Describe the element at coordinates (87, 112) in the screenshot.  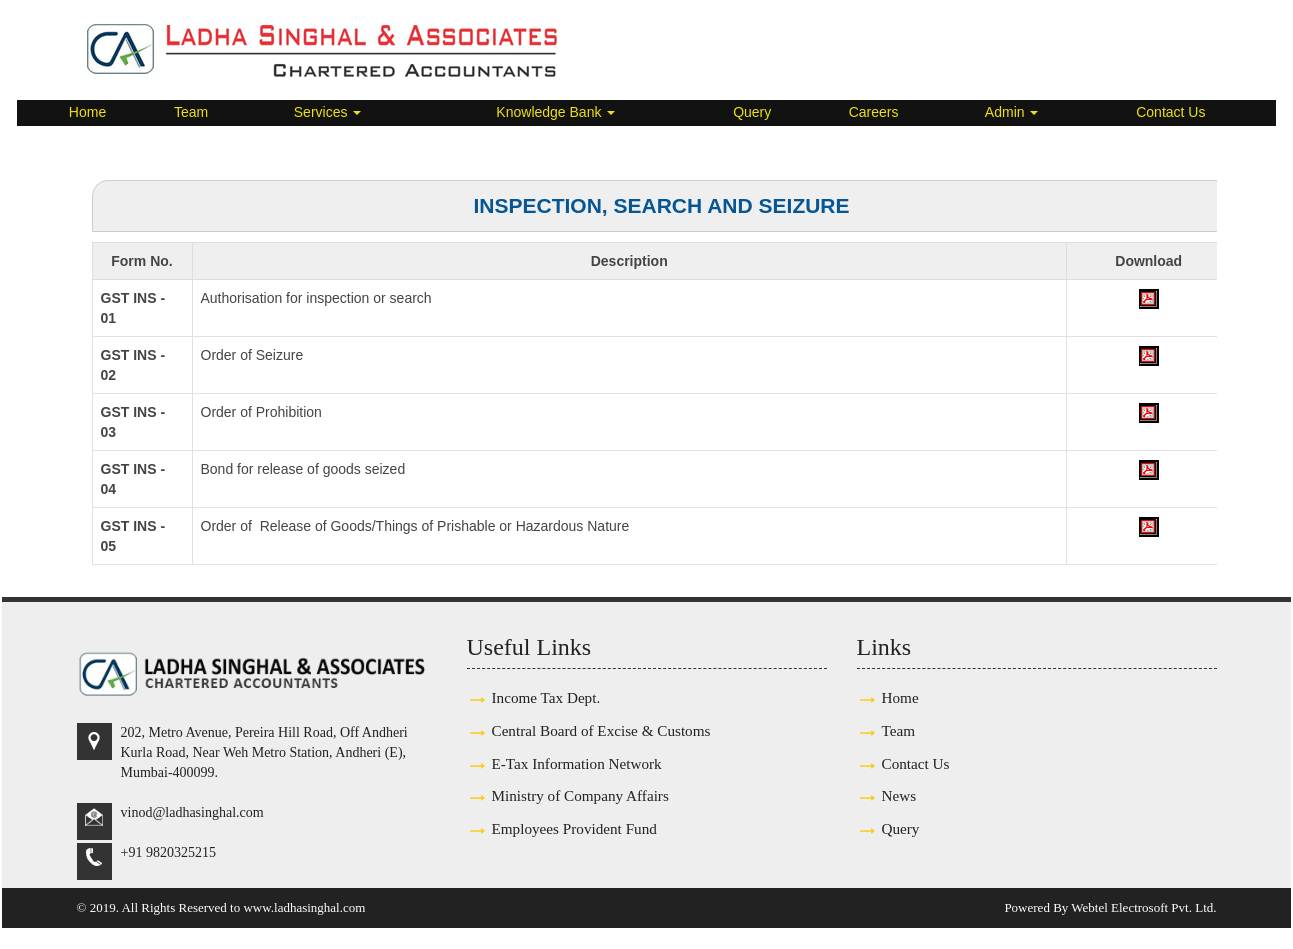
I see `Home` at that location.